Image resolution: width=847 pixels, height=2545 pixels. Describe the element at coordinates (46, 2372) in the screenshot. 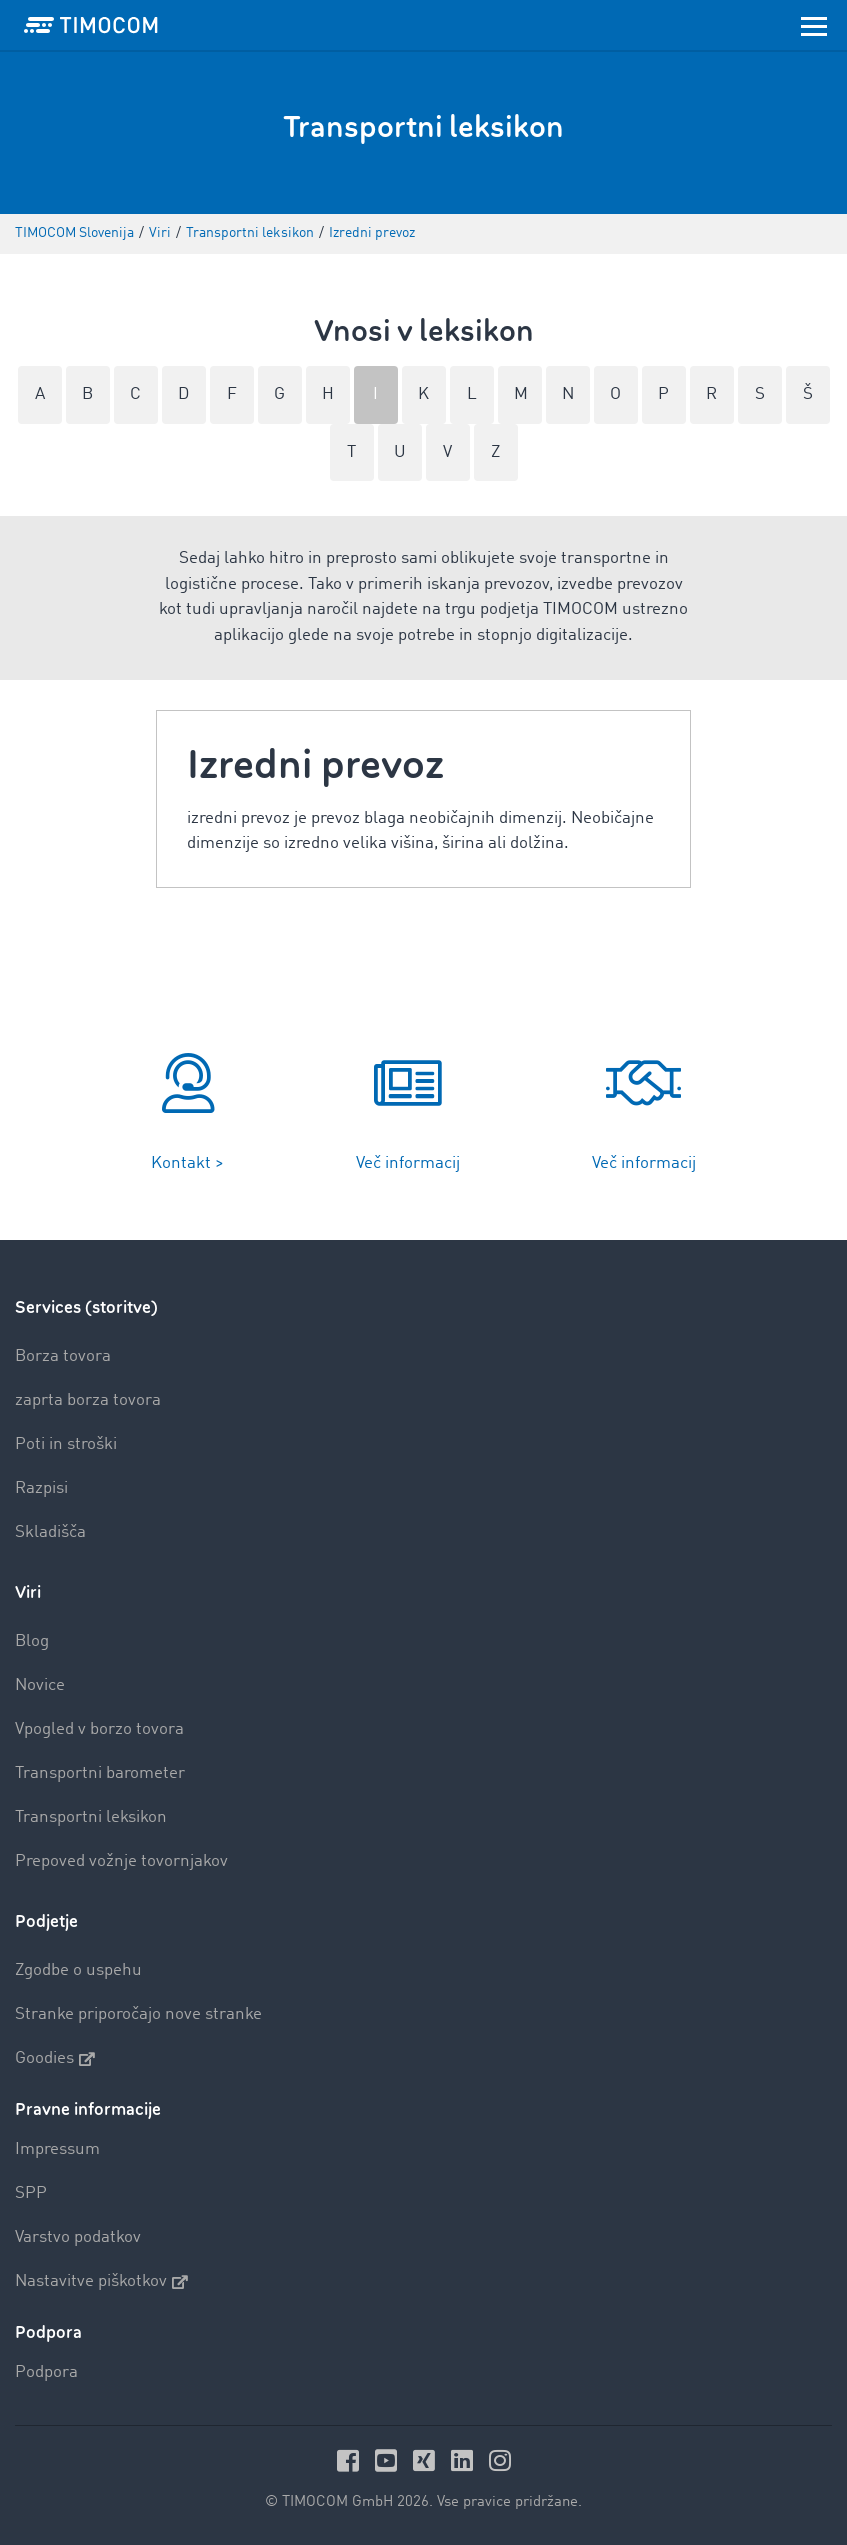

I see `Podpora` at that location.